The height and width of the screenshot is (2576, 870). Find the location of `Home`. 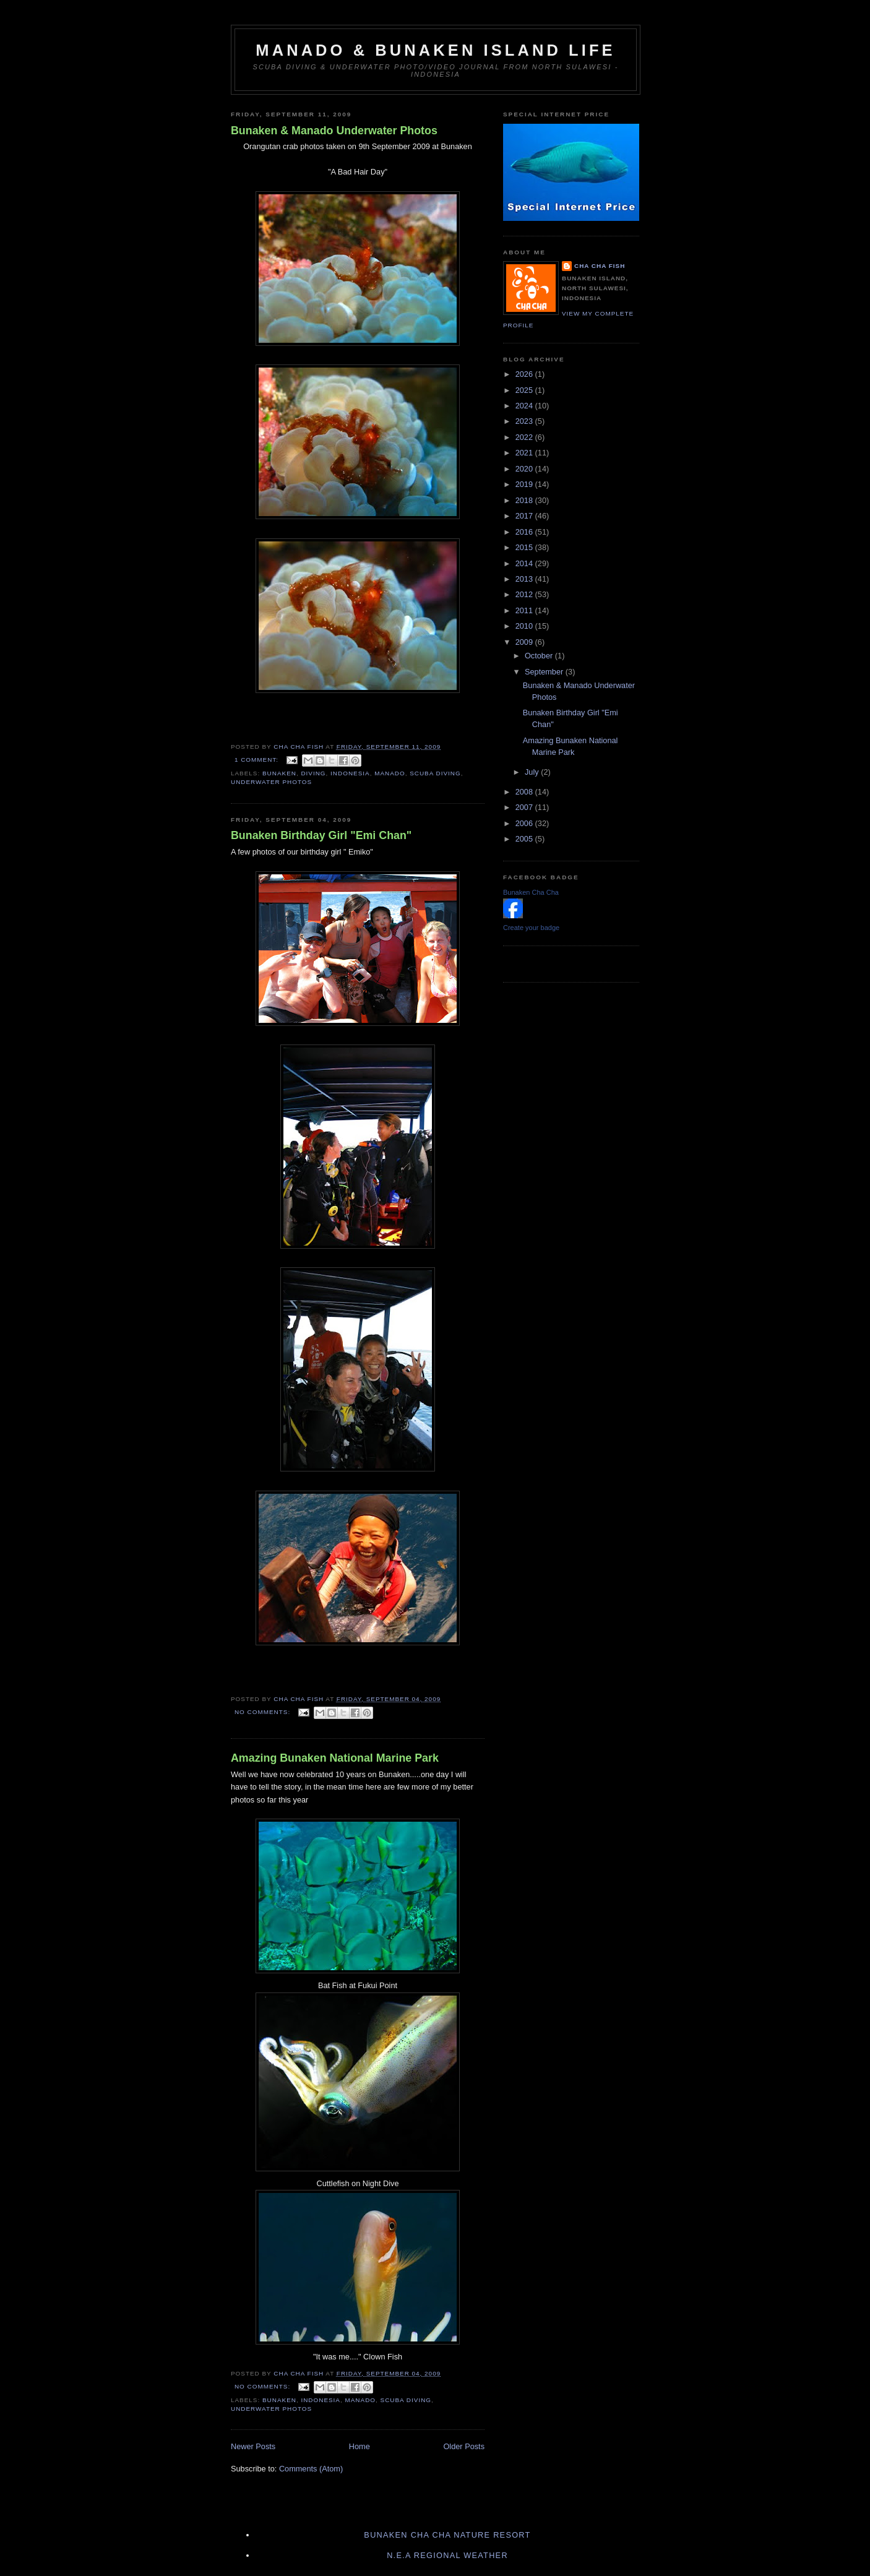

Home is located at coordinates (359, 2446).